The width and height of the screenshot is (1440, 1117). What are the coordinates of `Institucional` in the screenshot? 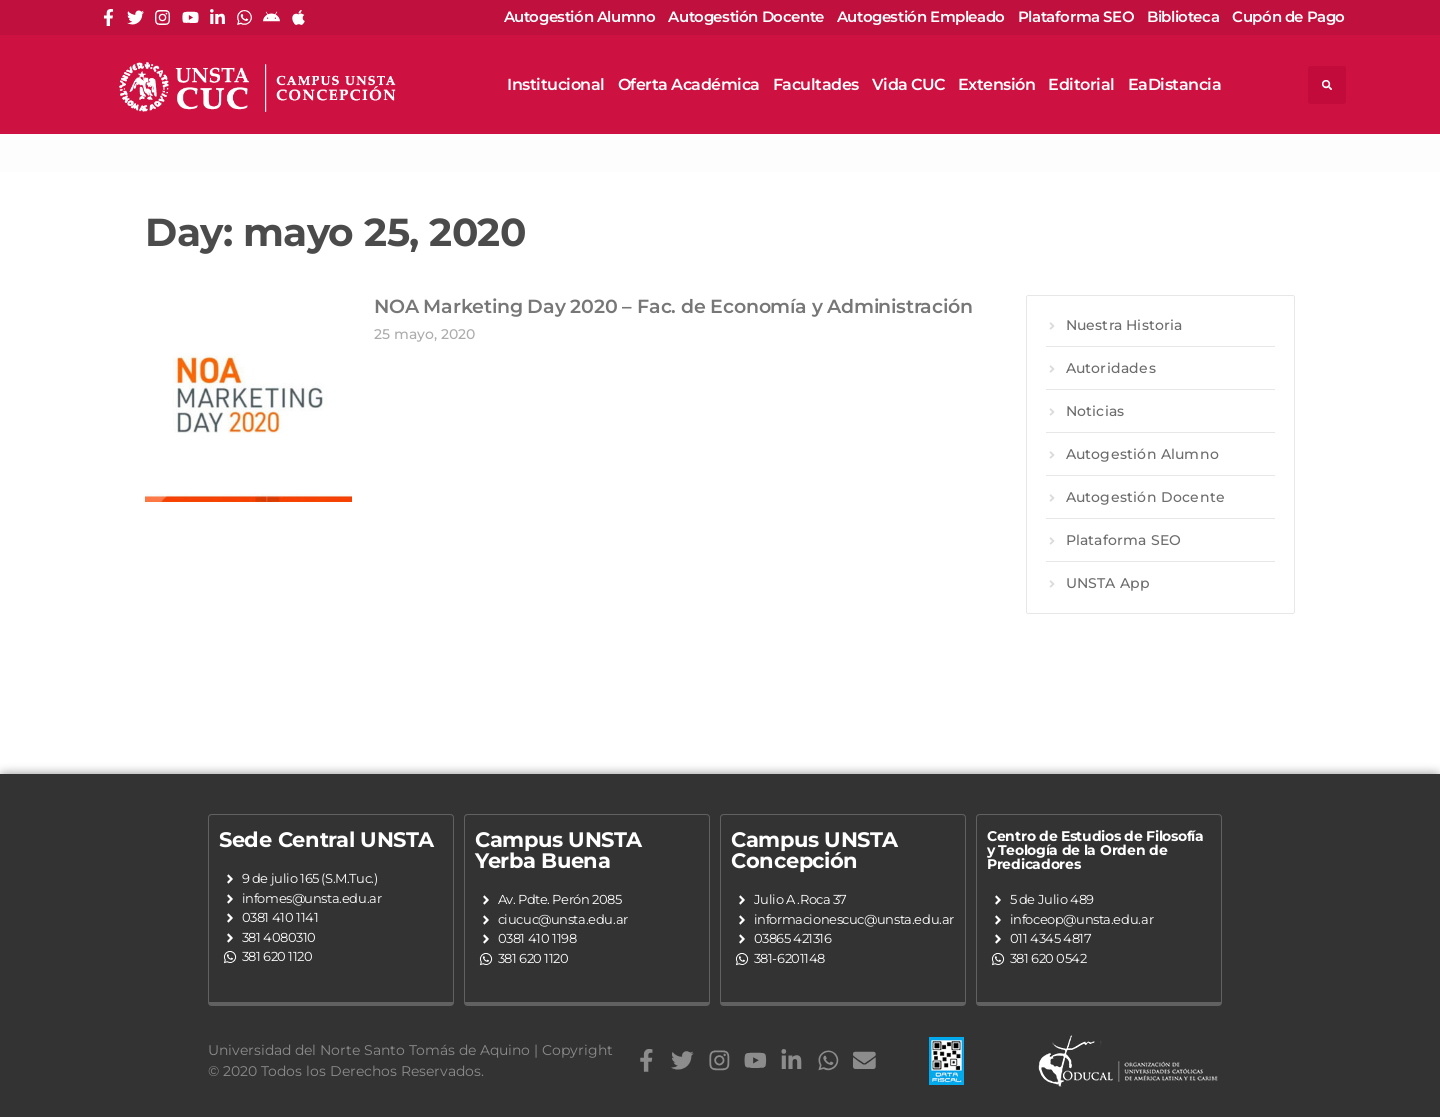 It's located at (556, 84).